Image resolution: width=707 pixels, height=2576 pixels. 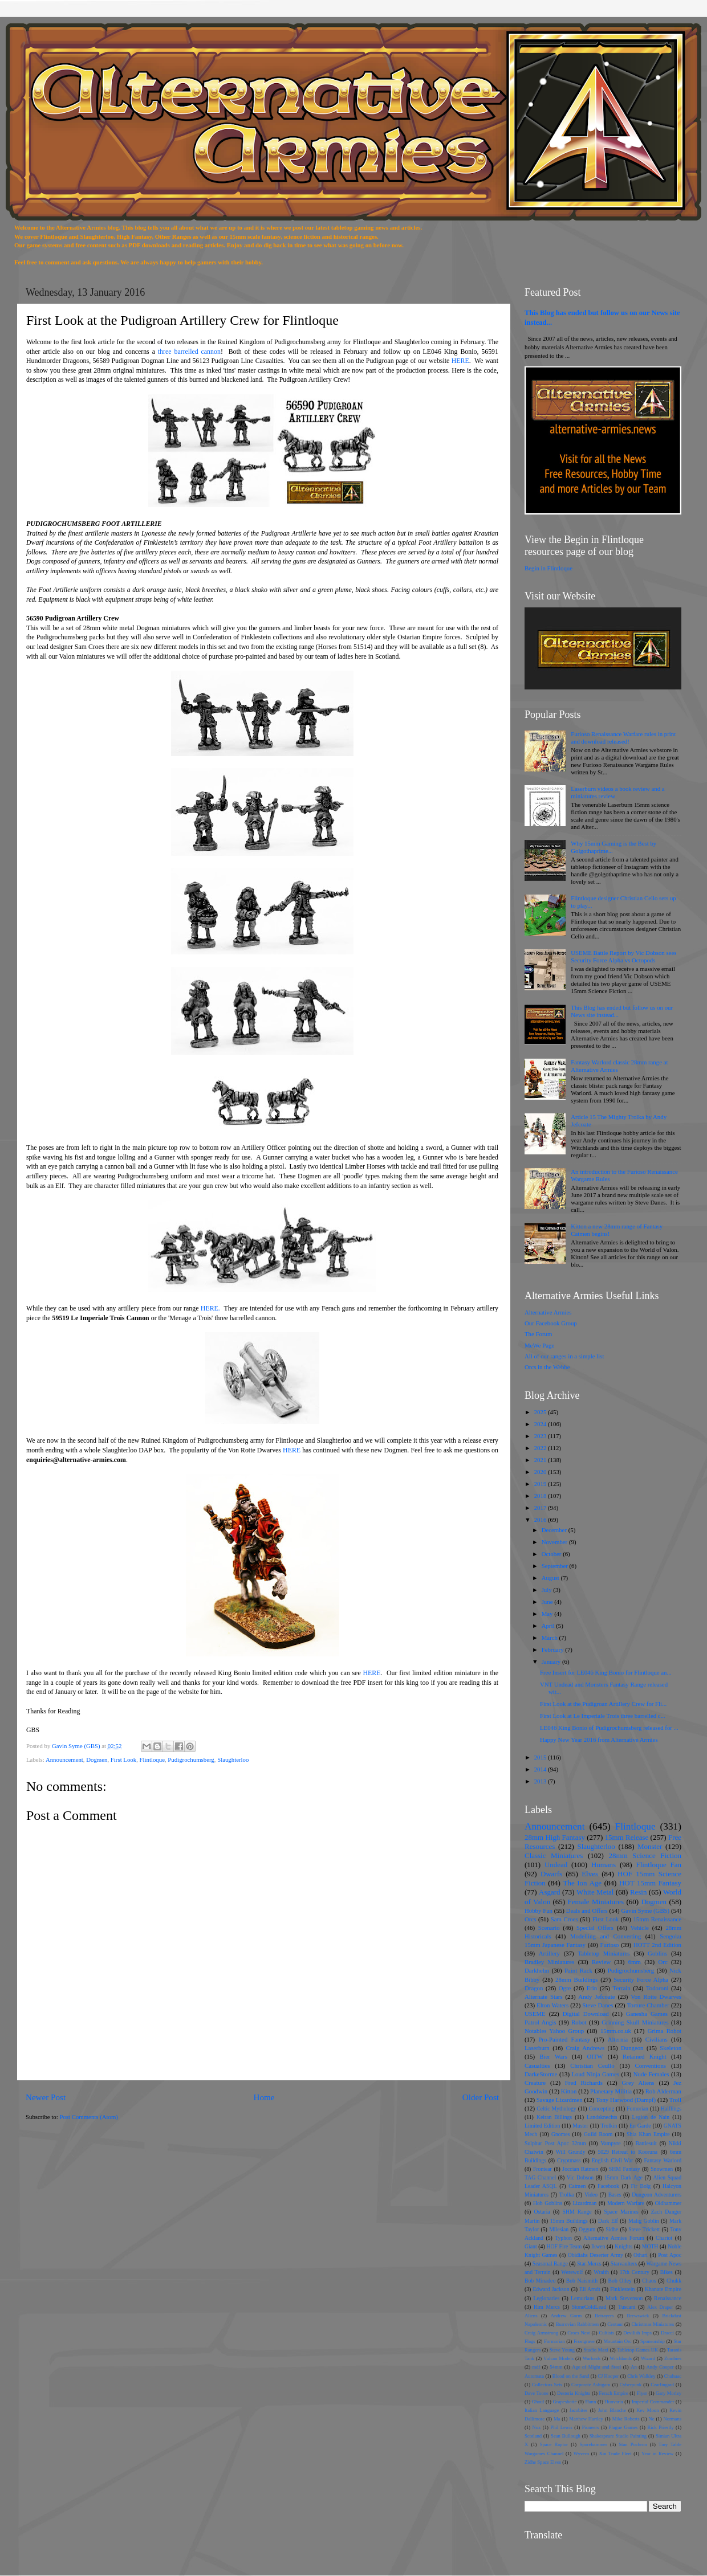 What do you see at coordinates (667, 2333) in the screenshot?
I see `Dracci` at bounding box center [667, 2333].